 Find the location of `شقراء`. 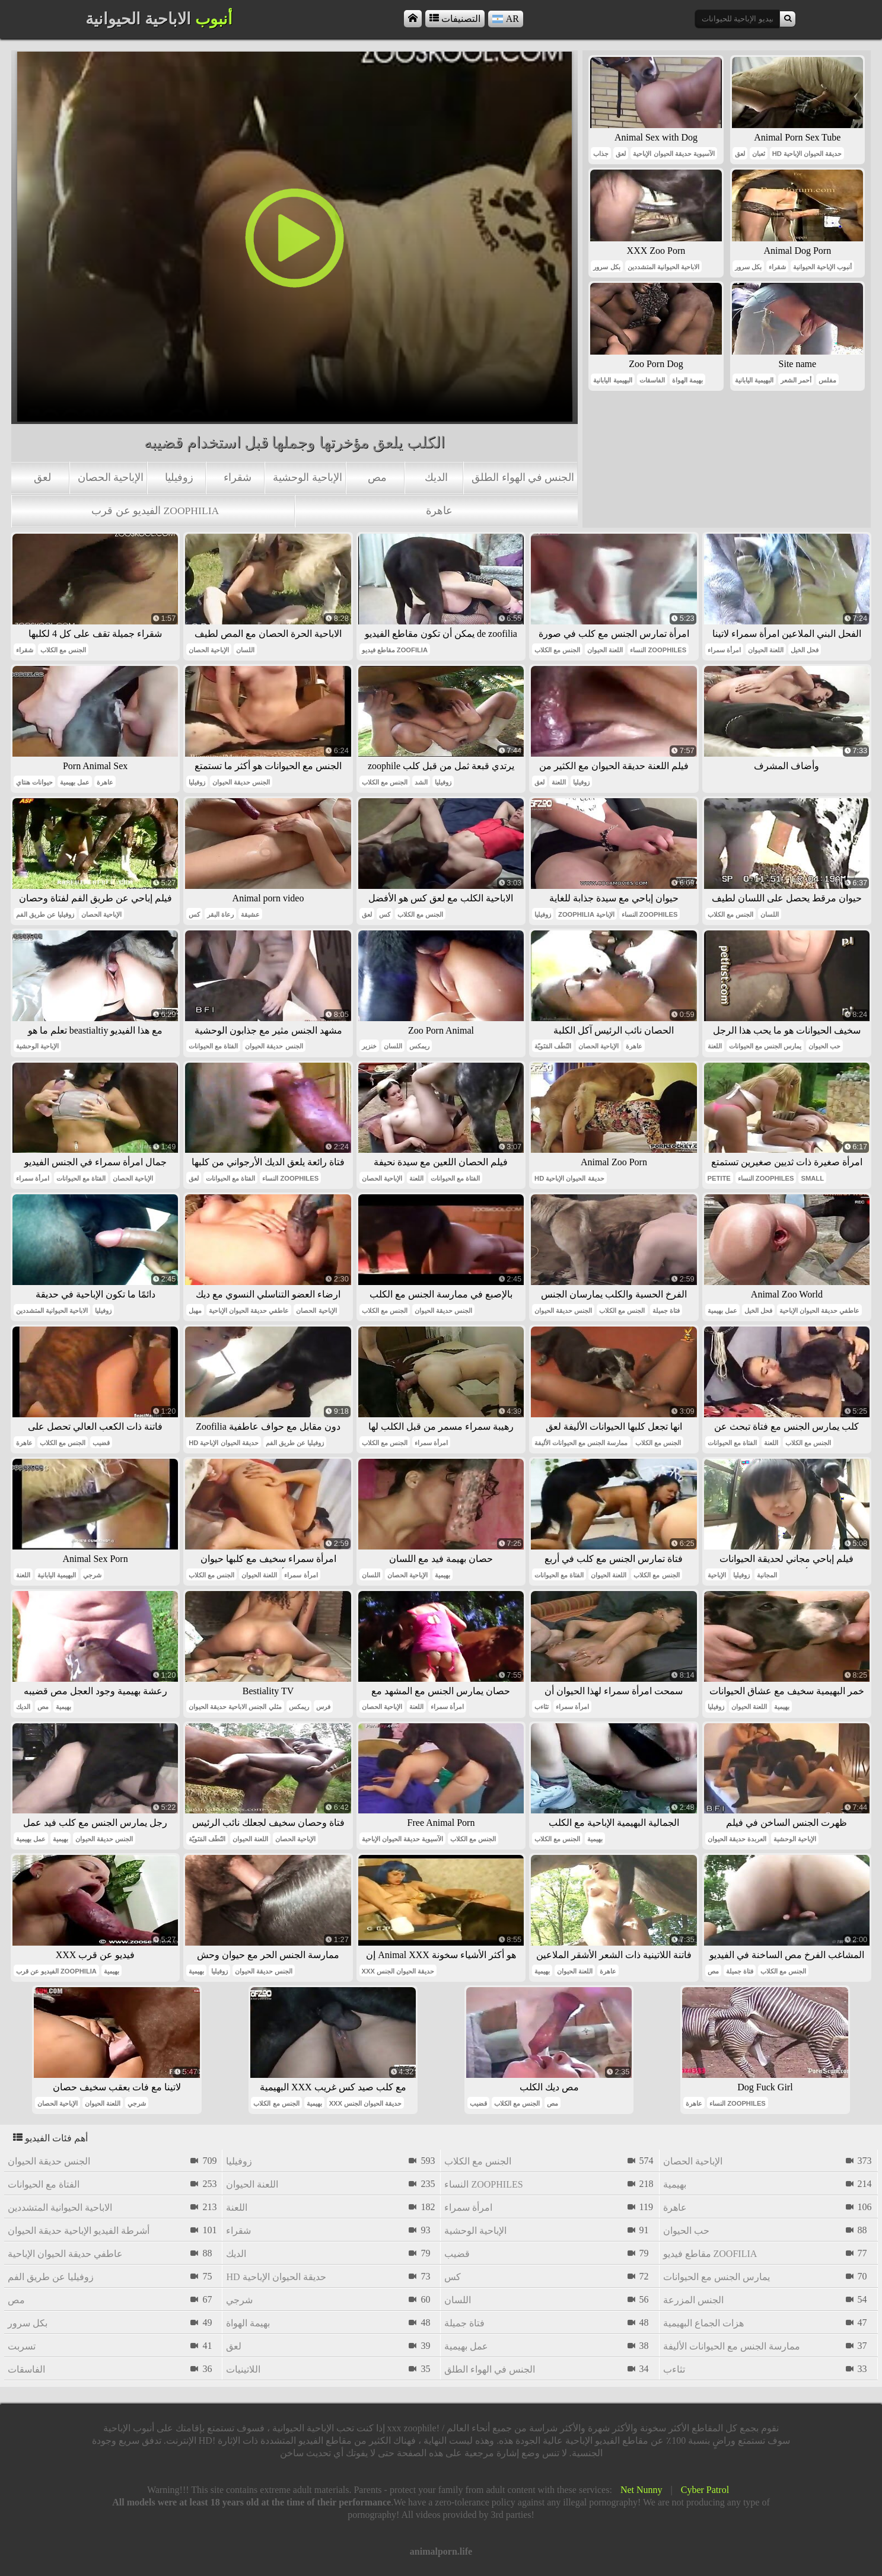

شقراء is located at coordinates (237, 477).